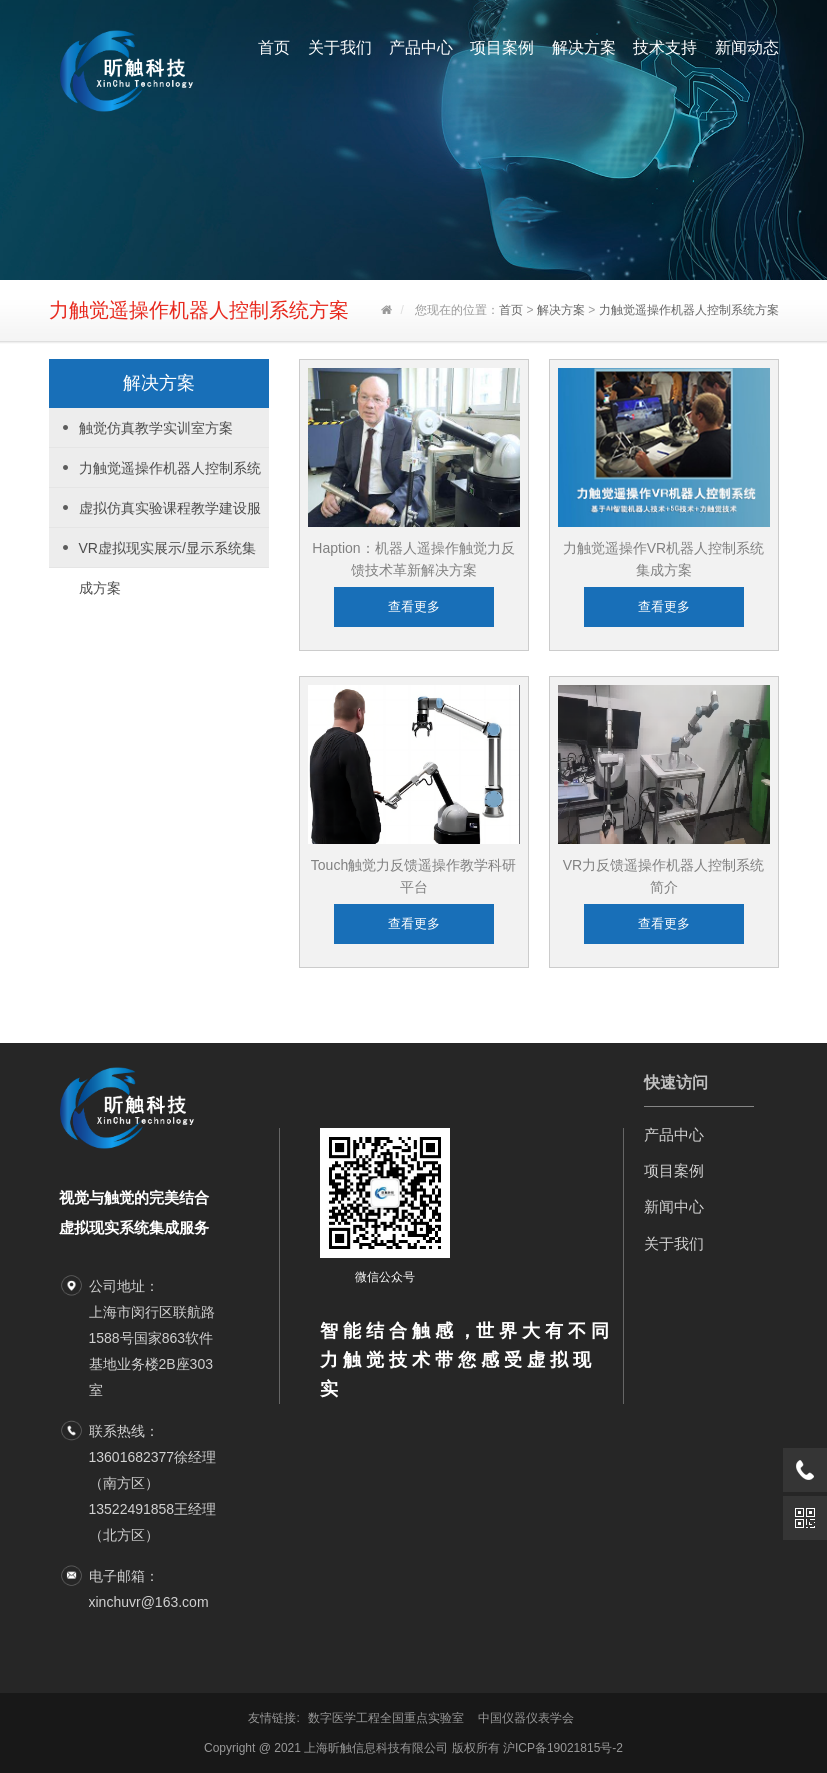 The height and width of the screenshot is (1773, 827). Describe the element at coordinates (170, 514) in the screenshot. I see `虚拟仿真实验课程教学建设服务方案` at that location.